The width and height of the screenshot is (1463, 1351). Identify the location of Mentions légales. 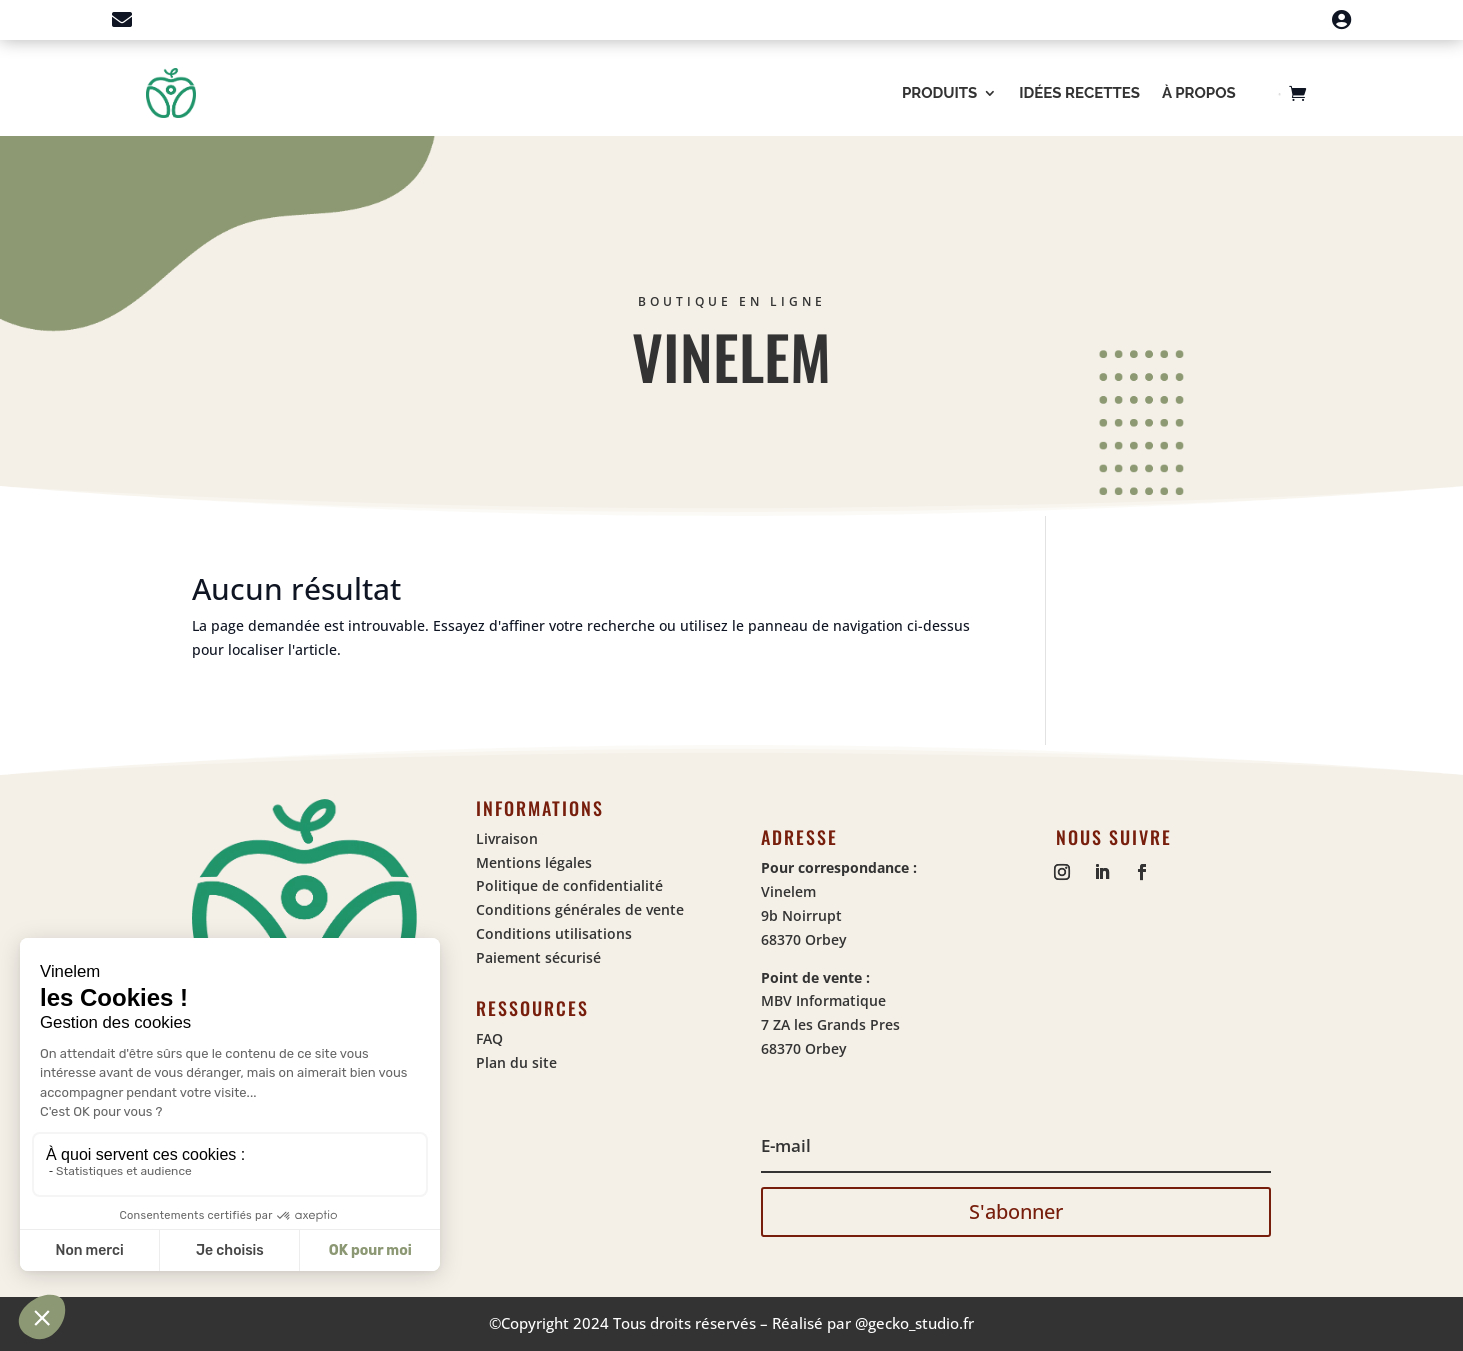
(534, 862).